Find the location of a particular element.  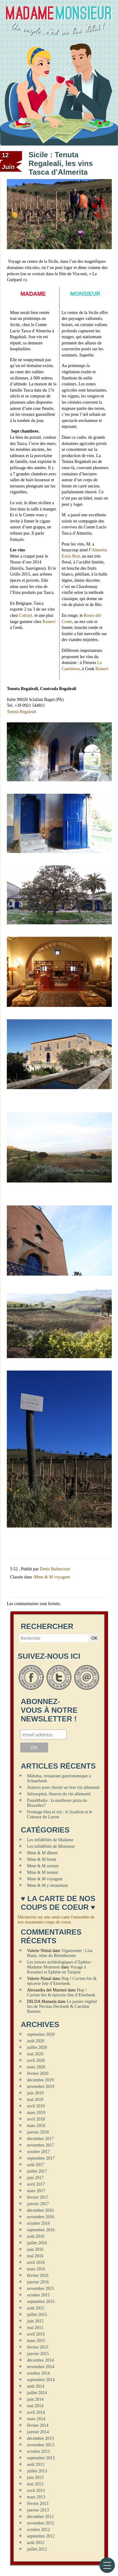

juillet 2020 is located at coordinates (37, 2047).